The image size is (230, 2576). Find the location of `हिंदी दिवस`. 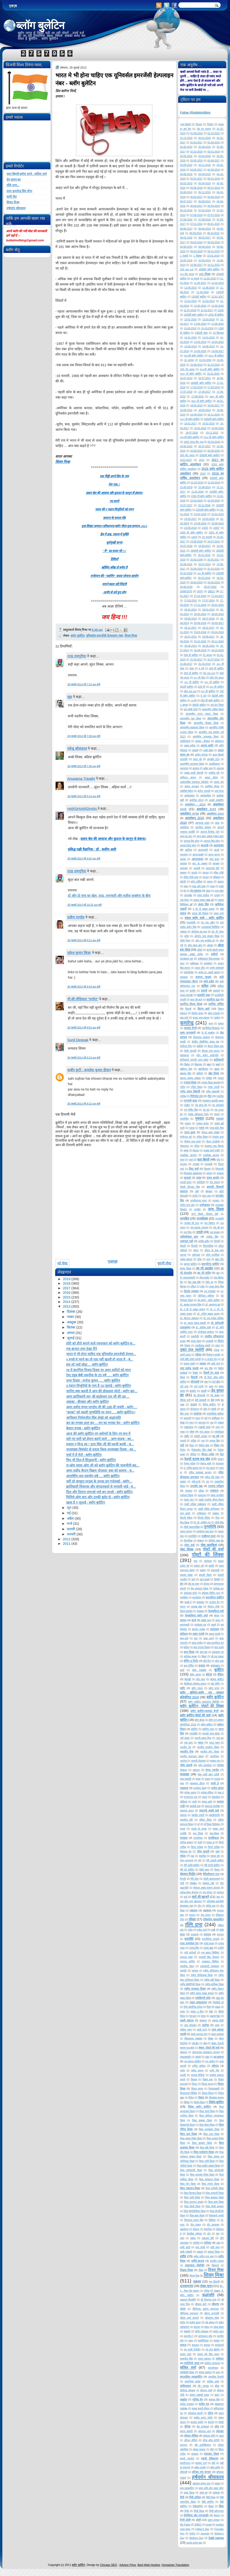

हिंदी दिवस is located at coordinates (210, 2497).